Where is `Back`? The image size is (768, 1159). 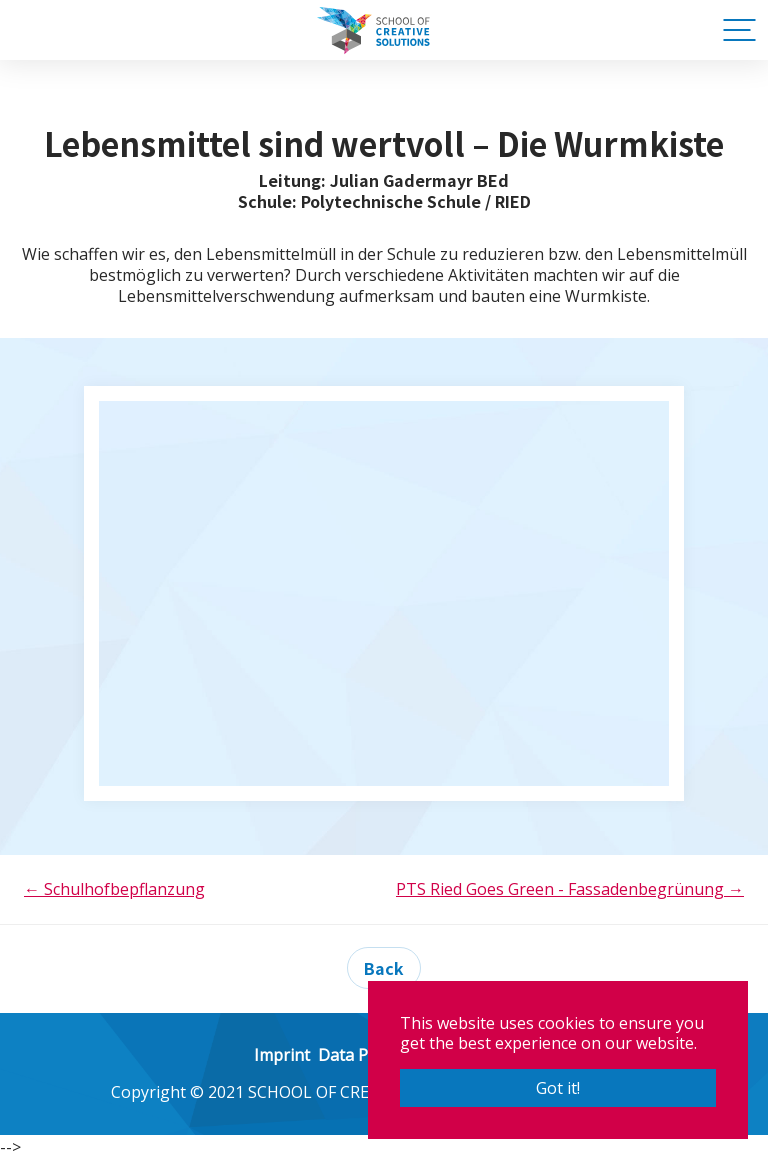 Back is located at coordinates (384, 968).